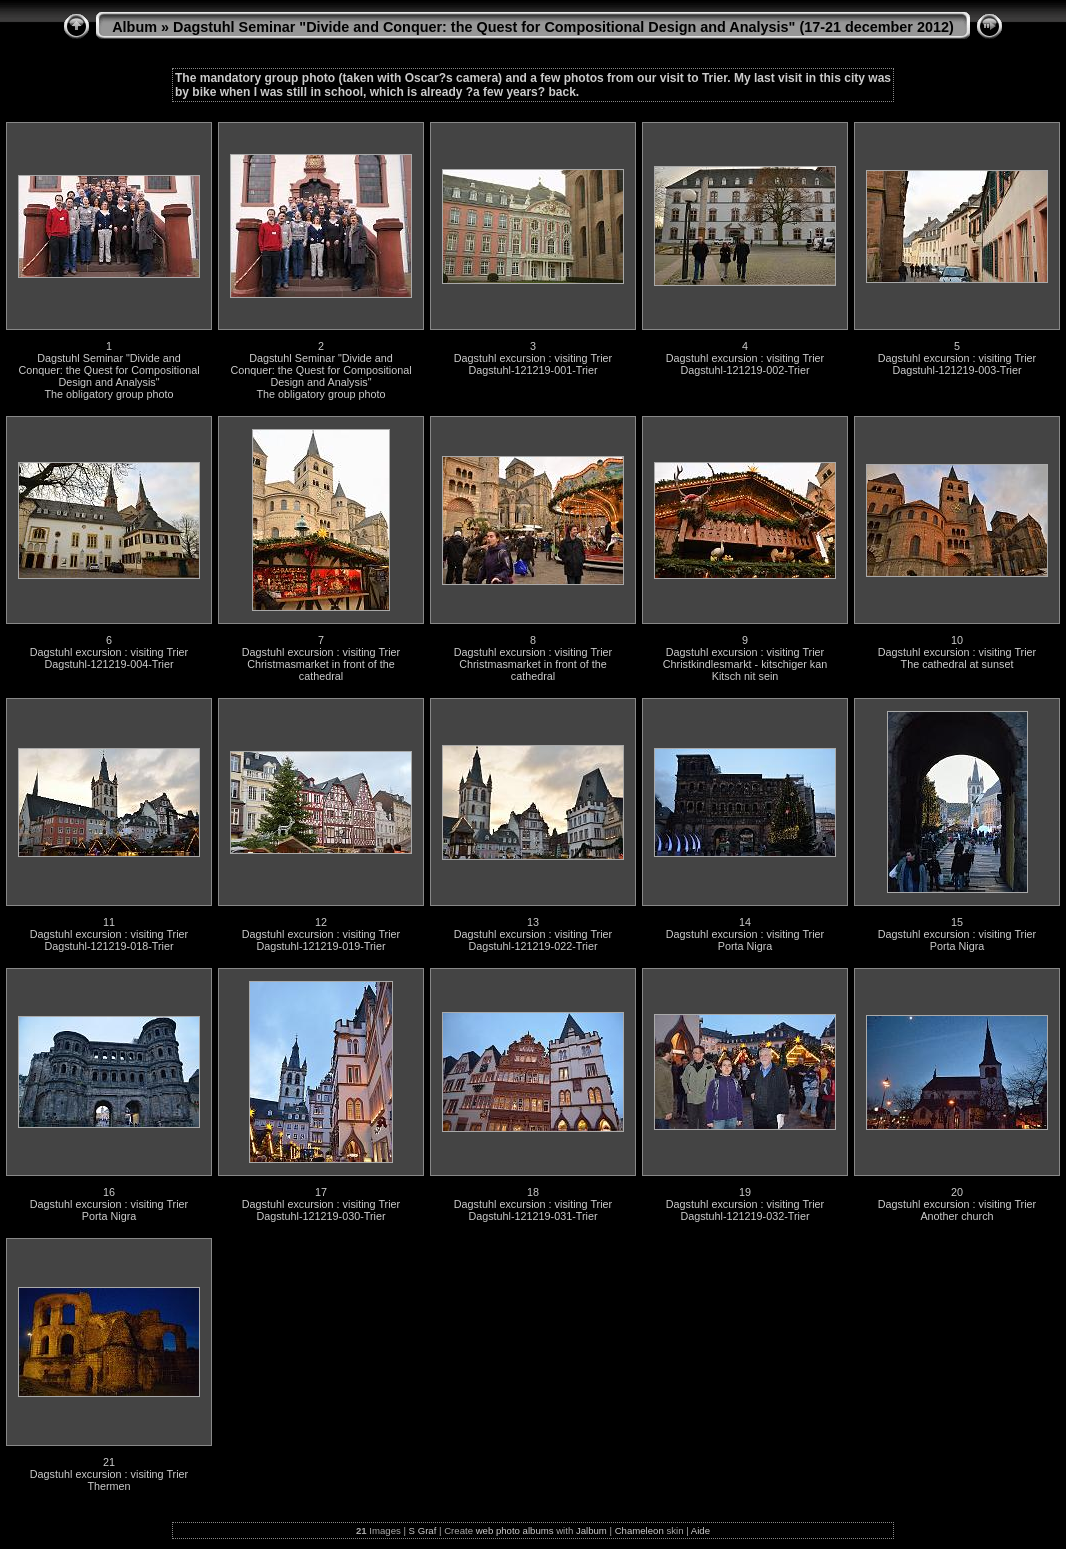 This screenshot has height=1549, width=1066. What do you see at coordinates (957, 640) in the screenshot?
I see `10` at bounding box center [957, 640].